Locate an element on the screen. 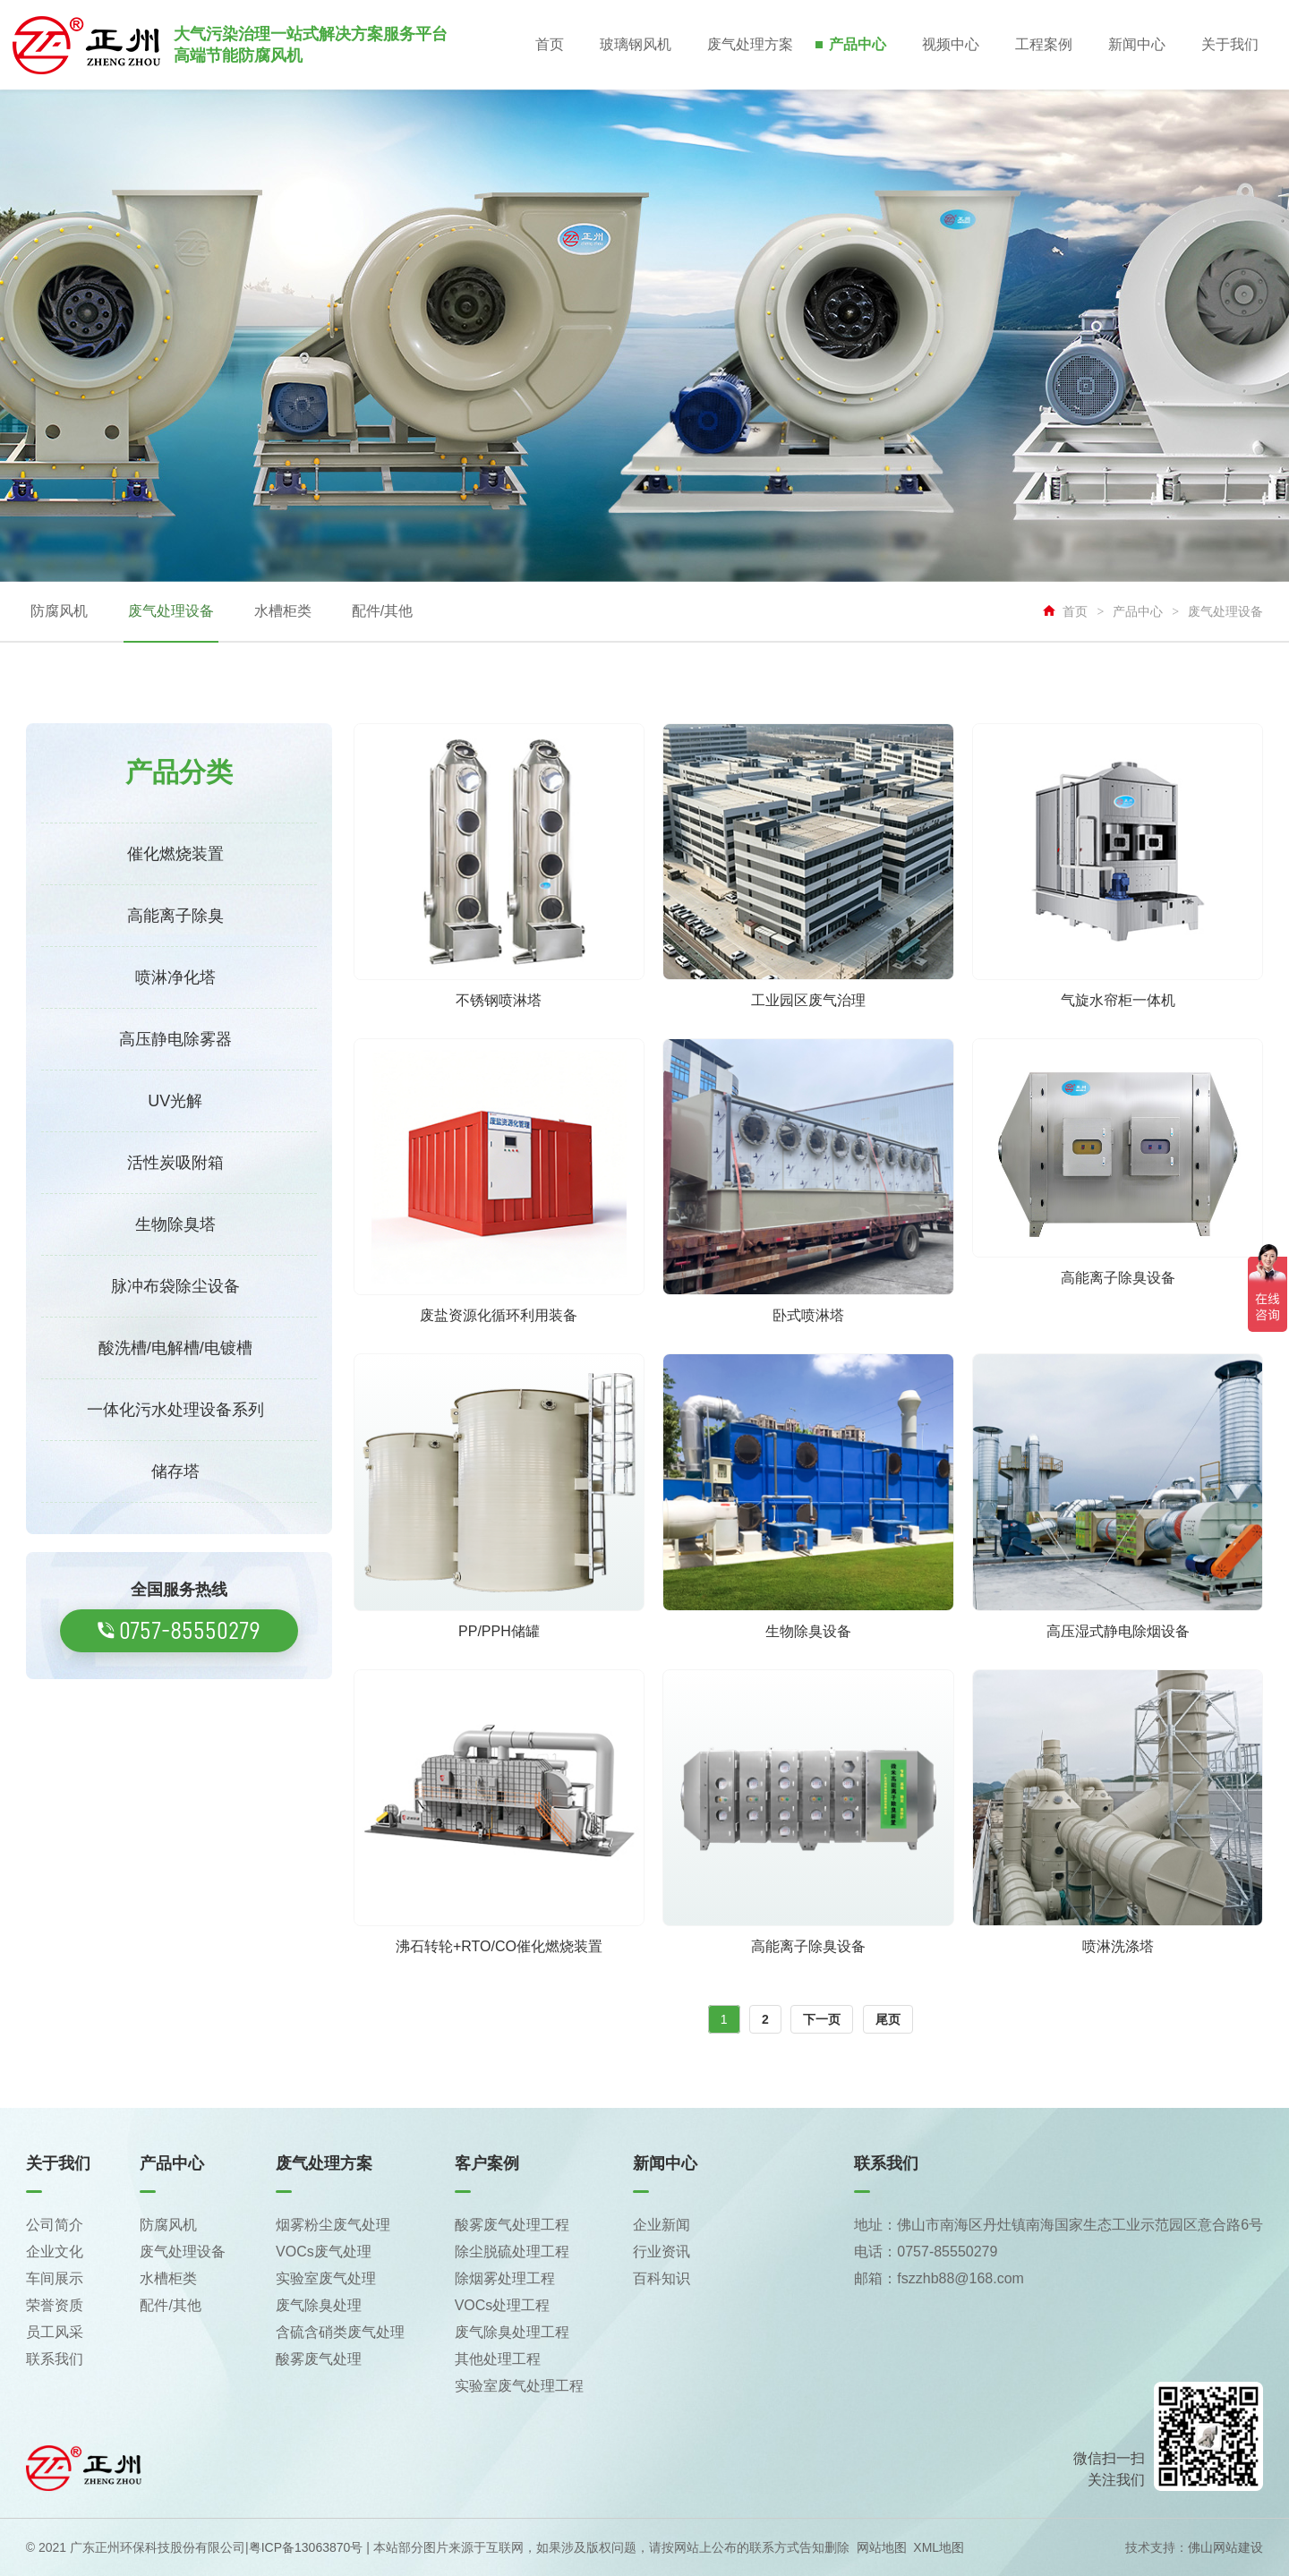 This screenshot has width=1289, height=2576. 酸雾废气处理 is located at coordinates (319, 2359).